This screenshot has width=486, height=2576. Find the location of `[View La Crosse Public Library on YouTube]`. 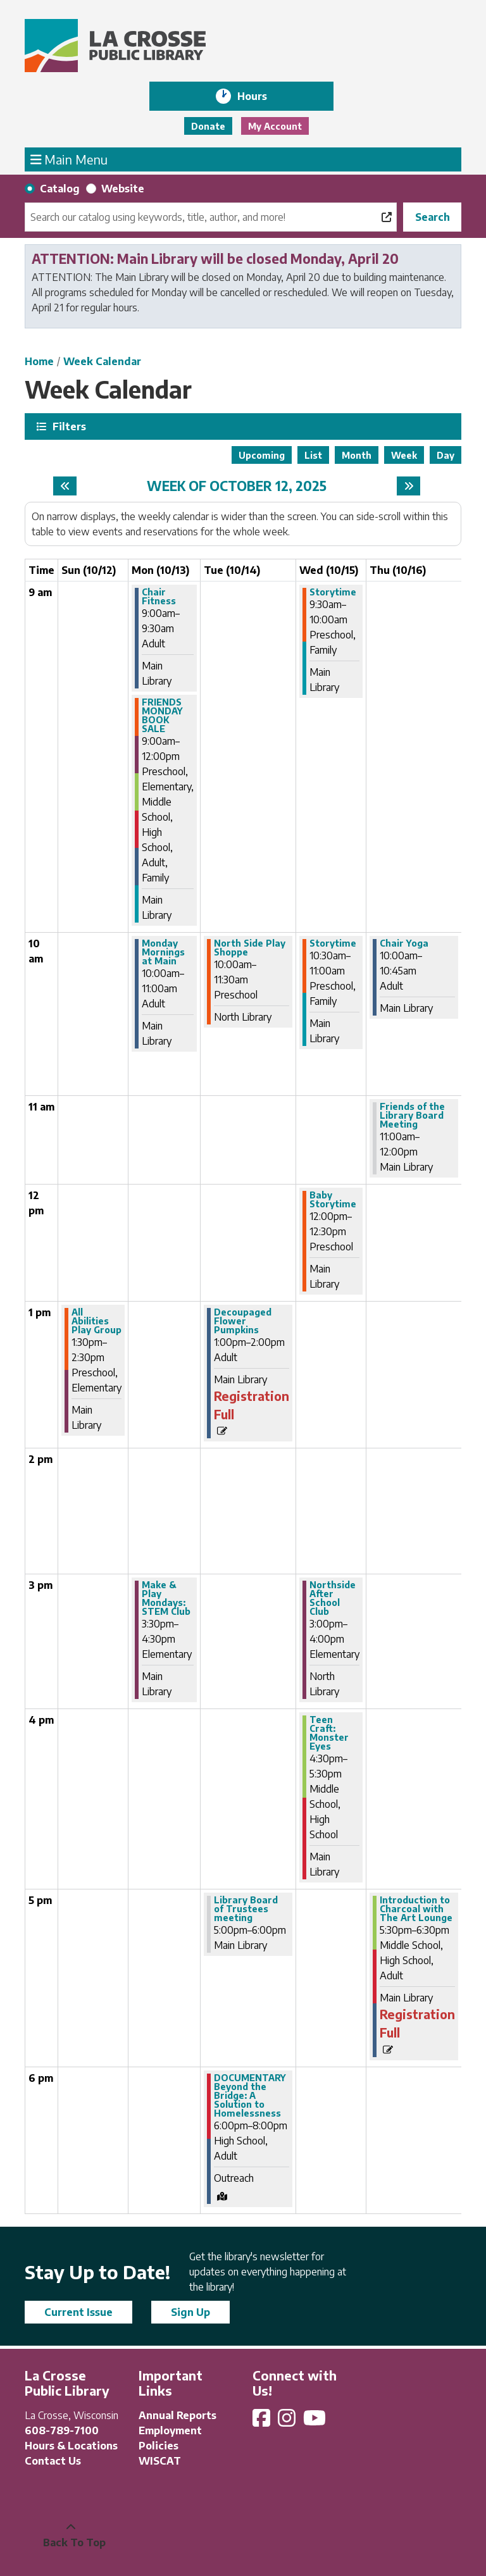

[View La Crosse Public Library on YouTube] is located at coordinates (315, 2421).